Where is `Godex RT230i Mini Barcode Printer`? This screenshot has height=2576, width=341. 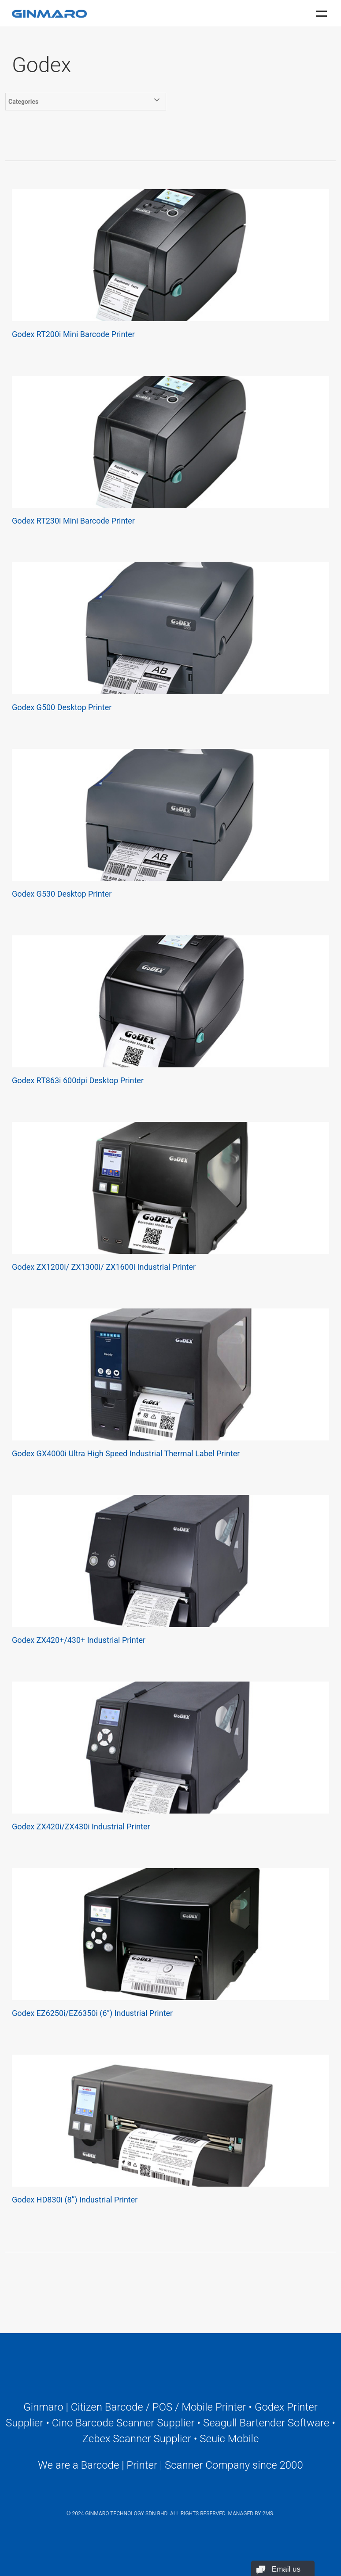 Godex RT230i Mini Barcode Printer is located at coordinates (73, 520).